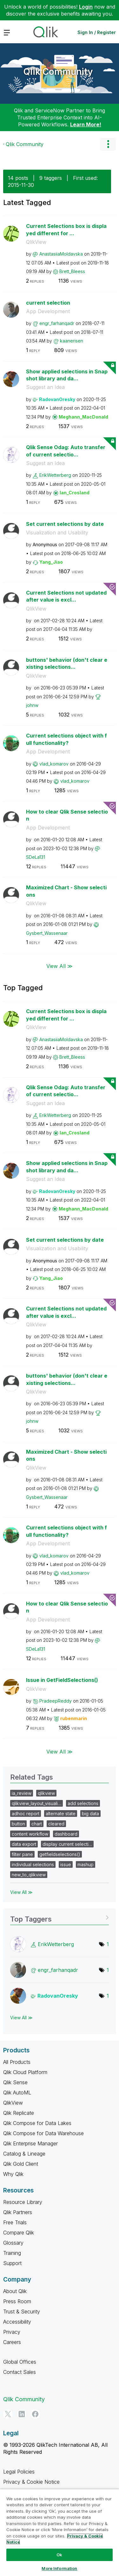  What do you see at coordinates (48, 311) in the screenshot?
I see `App Development` at bounding box center [48, 311].